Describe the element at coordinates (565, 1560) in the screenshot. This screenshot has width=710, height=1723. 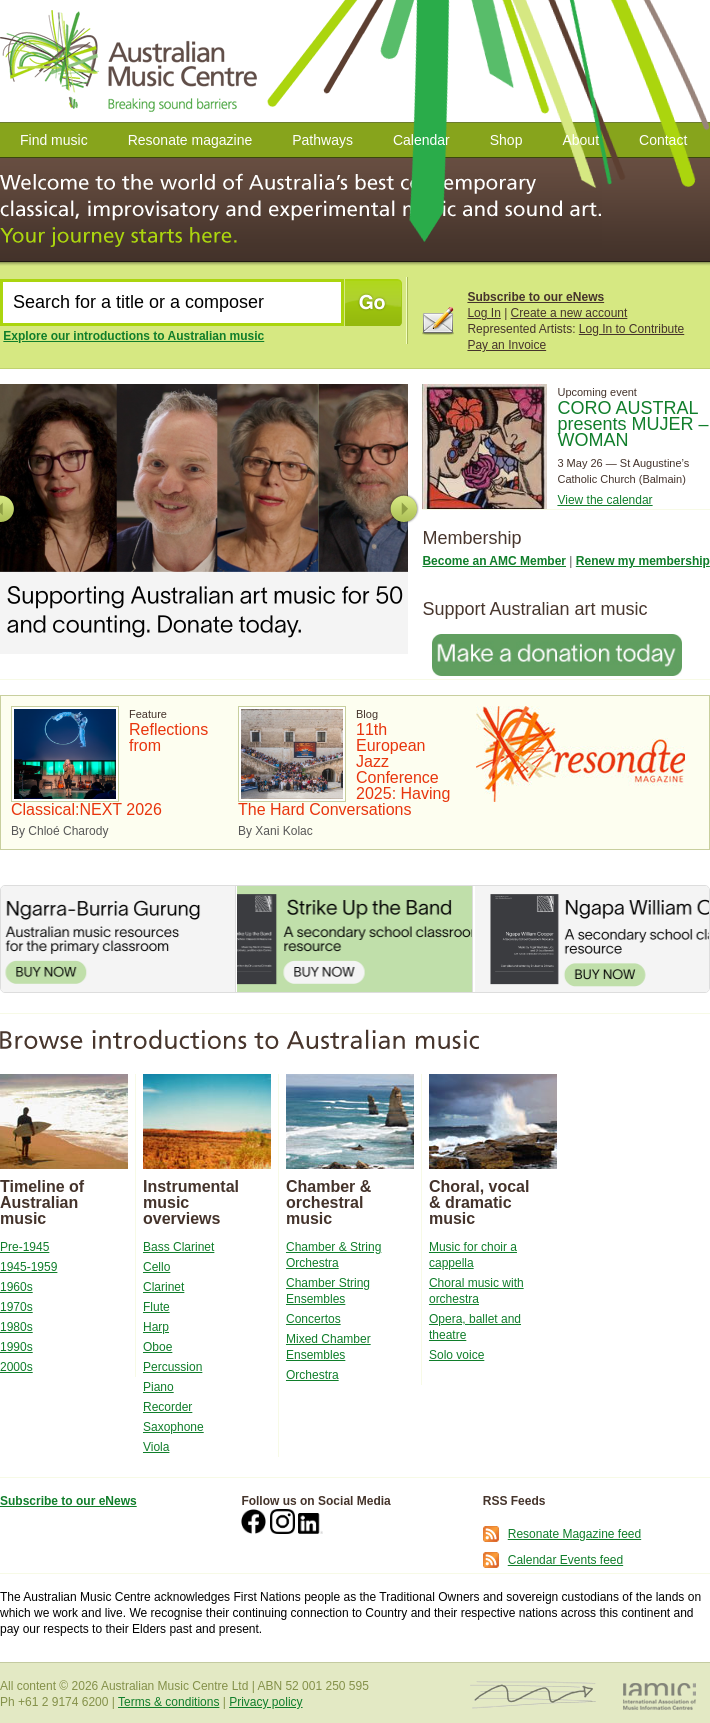
I see `Calendar Events feed` at that location.